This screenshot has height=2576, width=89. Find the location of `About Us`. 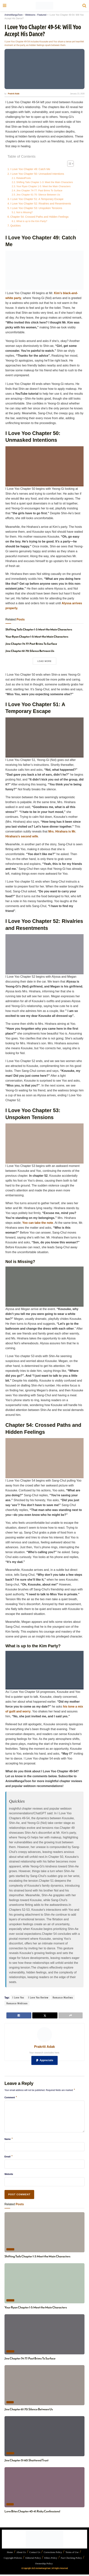

About Us is located at coordinates (21, 2553).